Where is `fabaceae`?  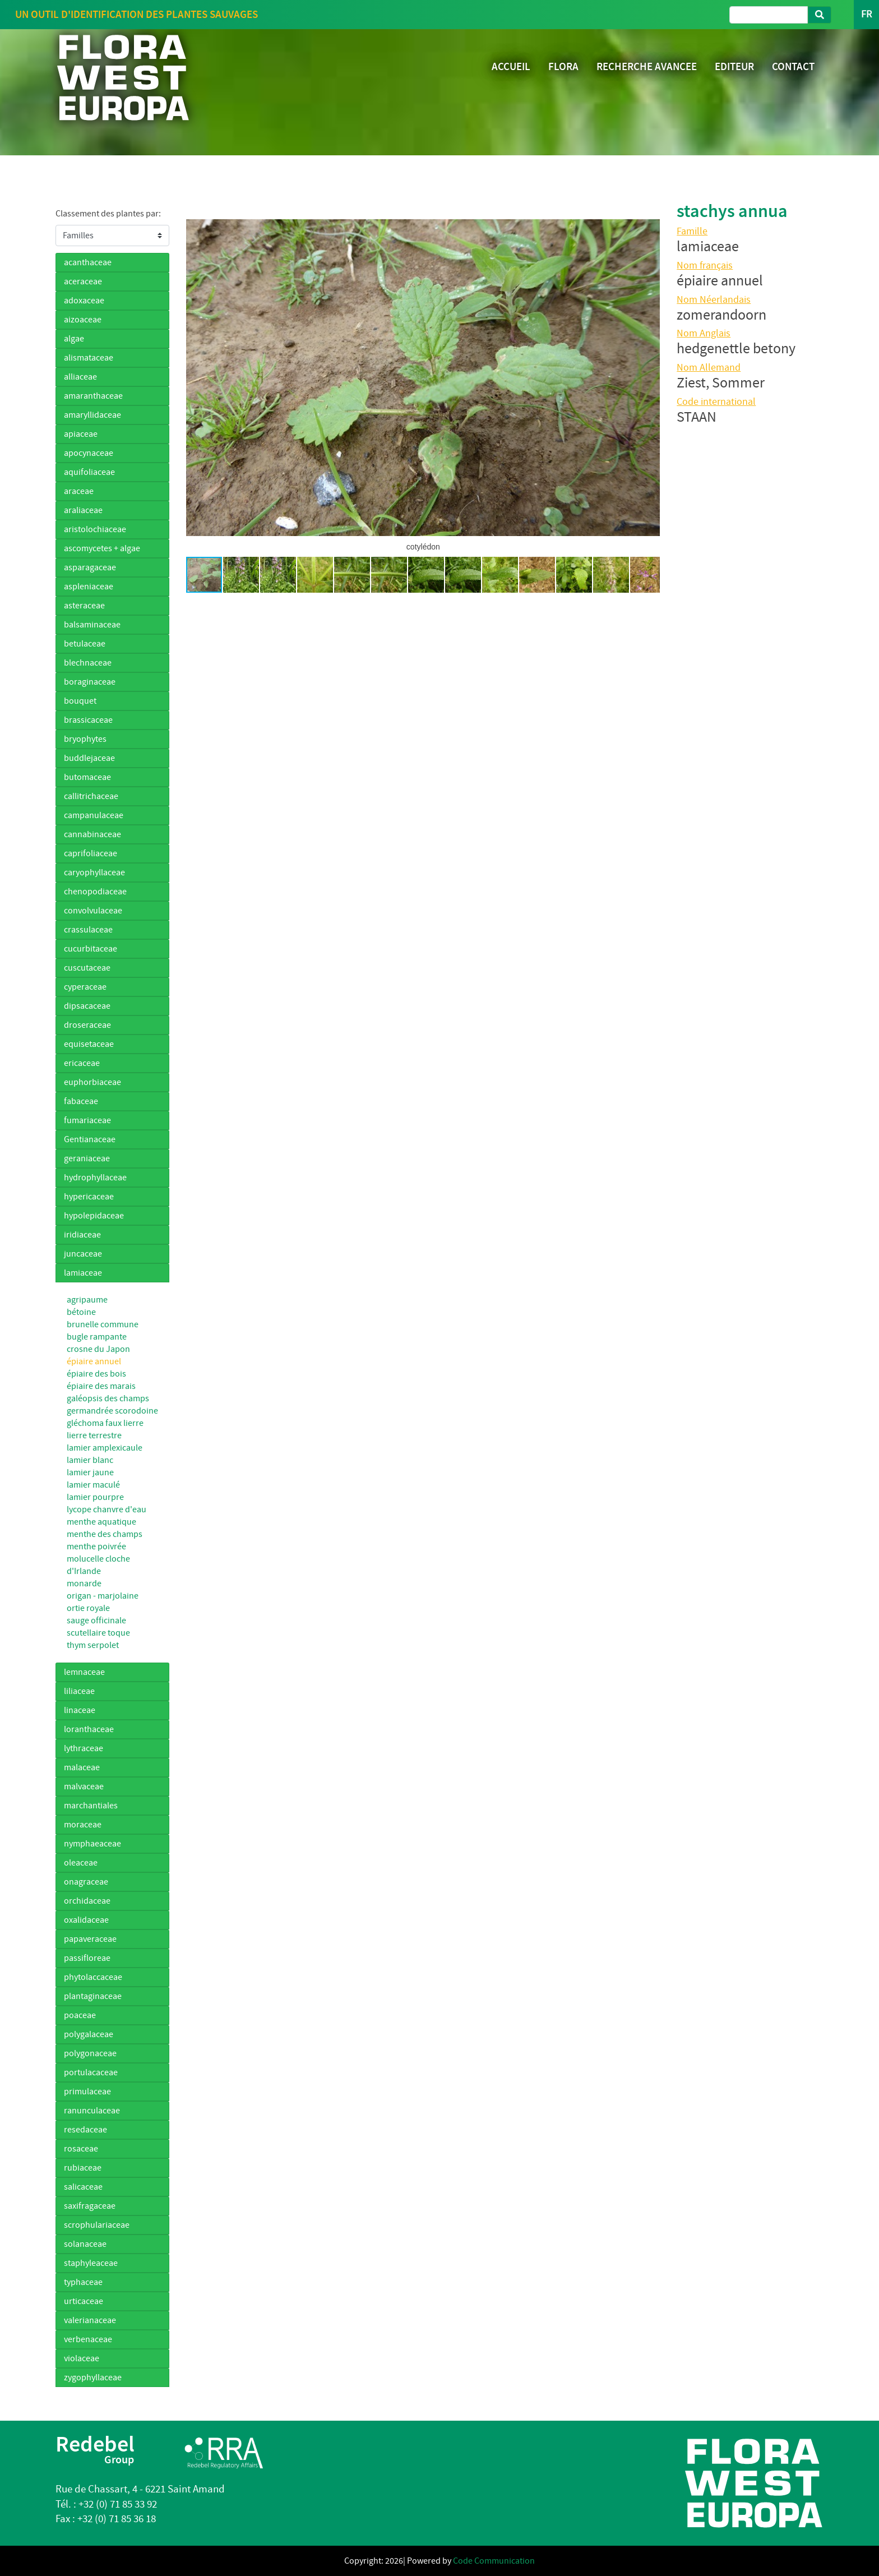
fabaceae is located at coordinates (81, 1101).